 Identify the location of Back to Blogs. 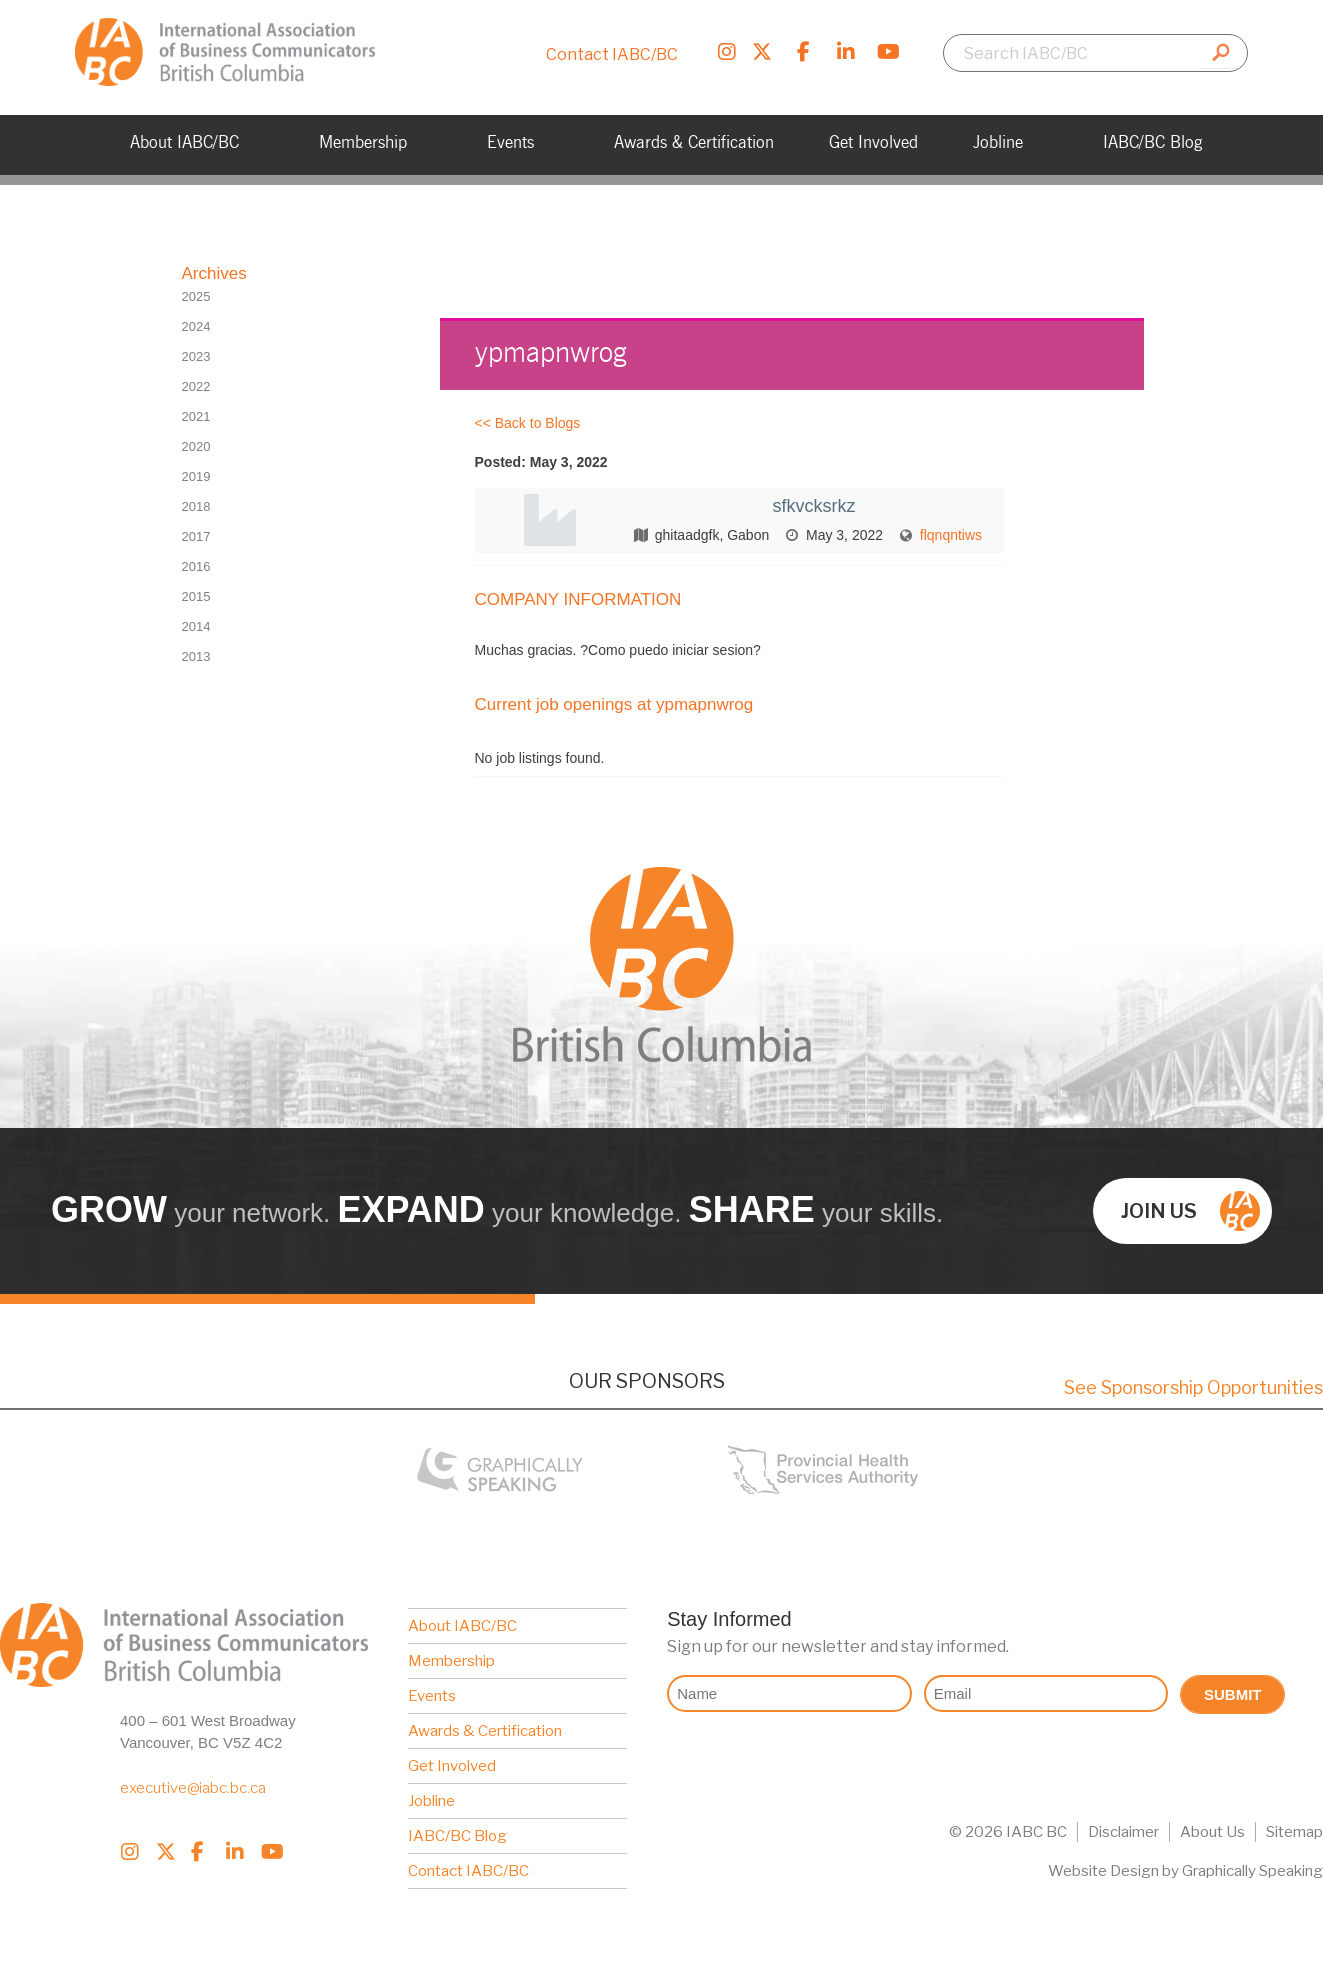
(538, 423).